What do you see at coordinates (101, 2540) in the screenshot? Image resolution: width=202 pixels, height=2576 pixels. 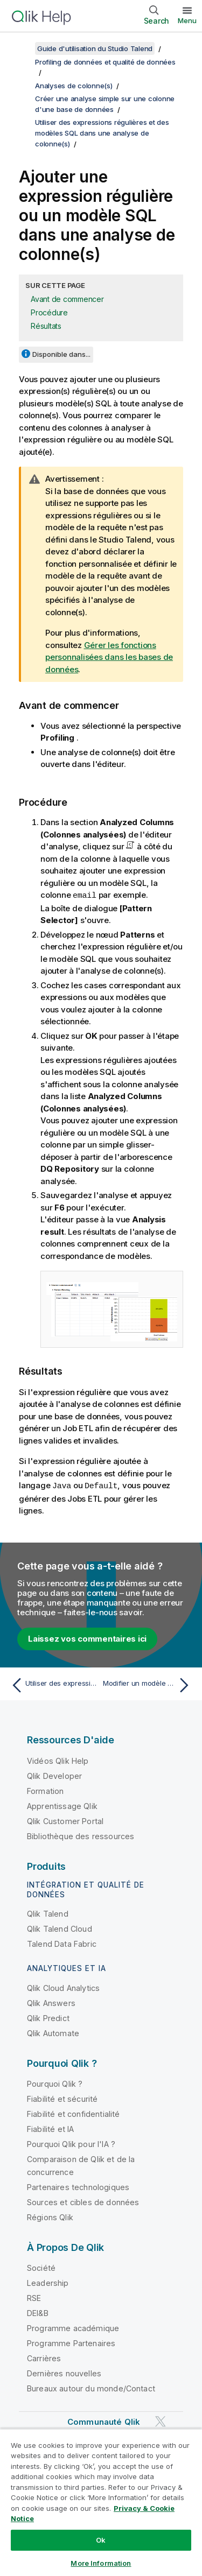 I see `Ok` at bounding box center [101, 2540].